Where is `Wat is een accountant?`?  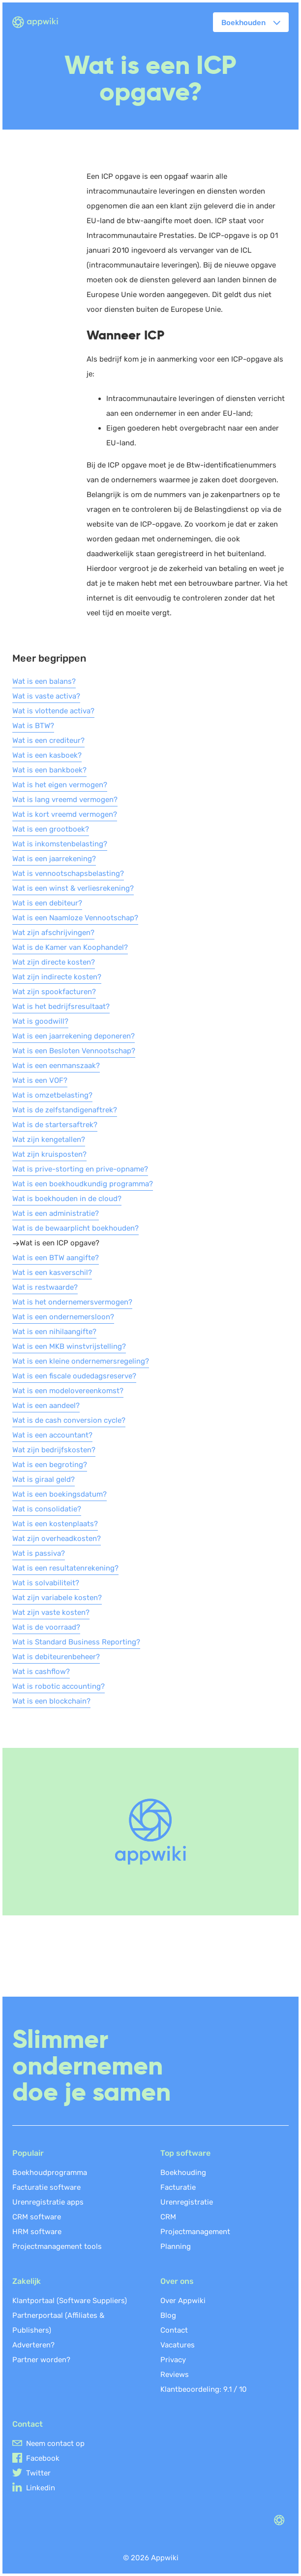 Wat is een accountant? is located at coordinates (52, 1435).